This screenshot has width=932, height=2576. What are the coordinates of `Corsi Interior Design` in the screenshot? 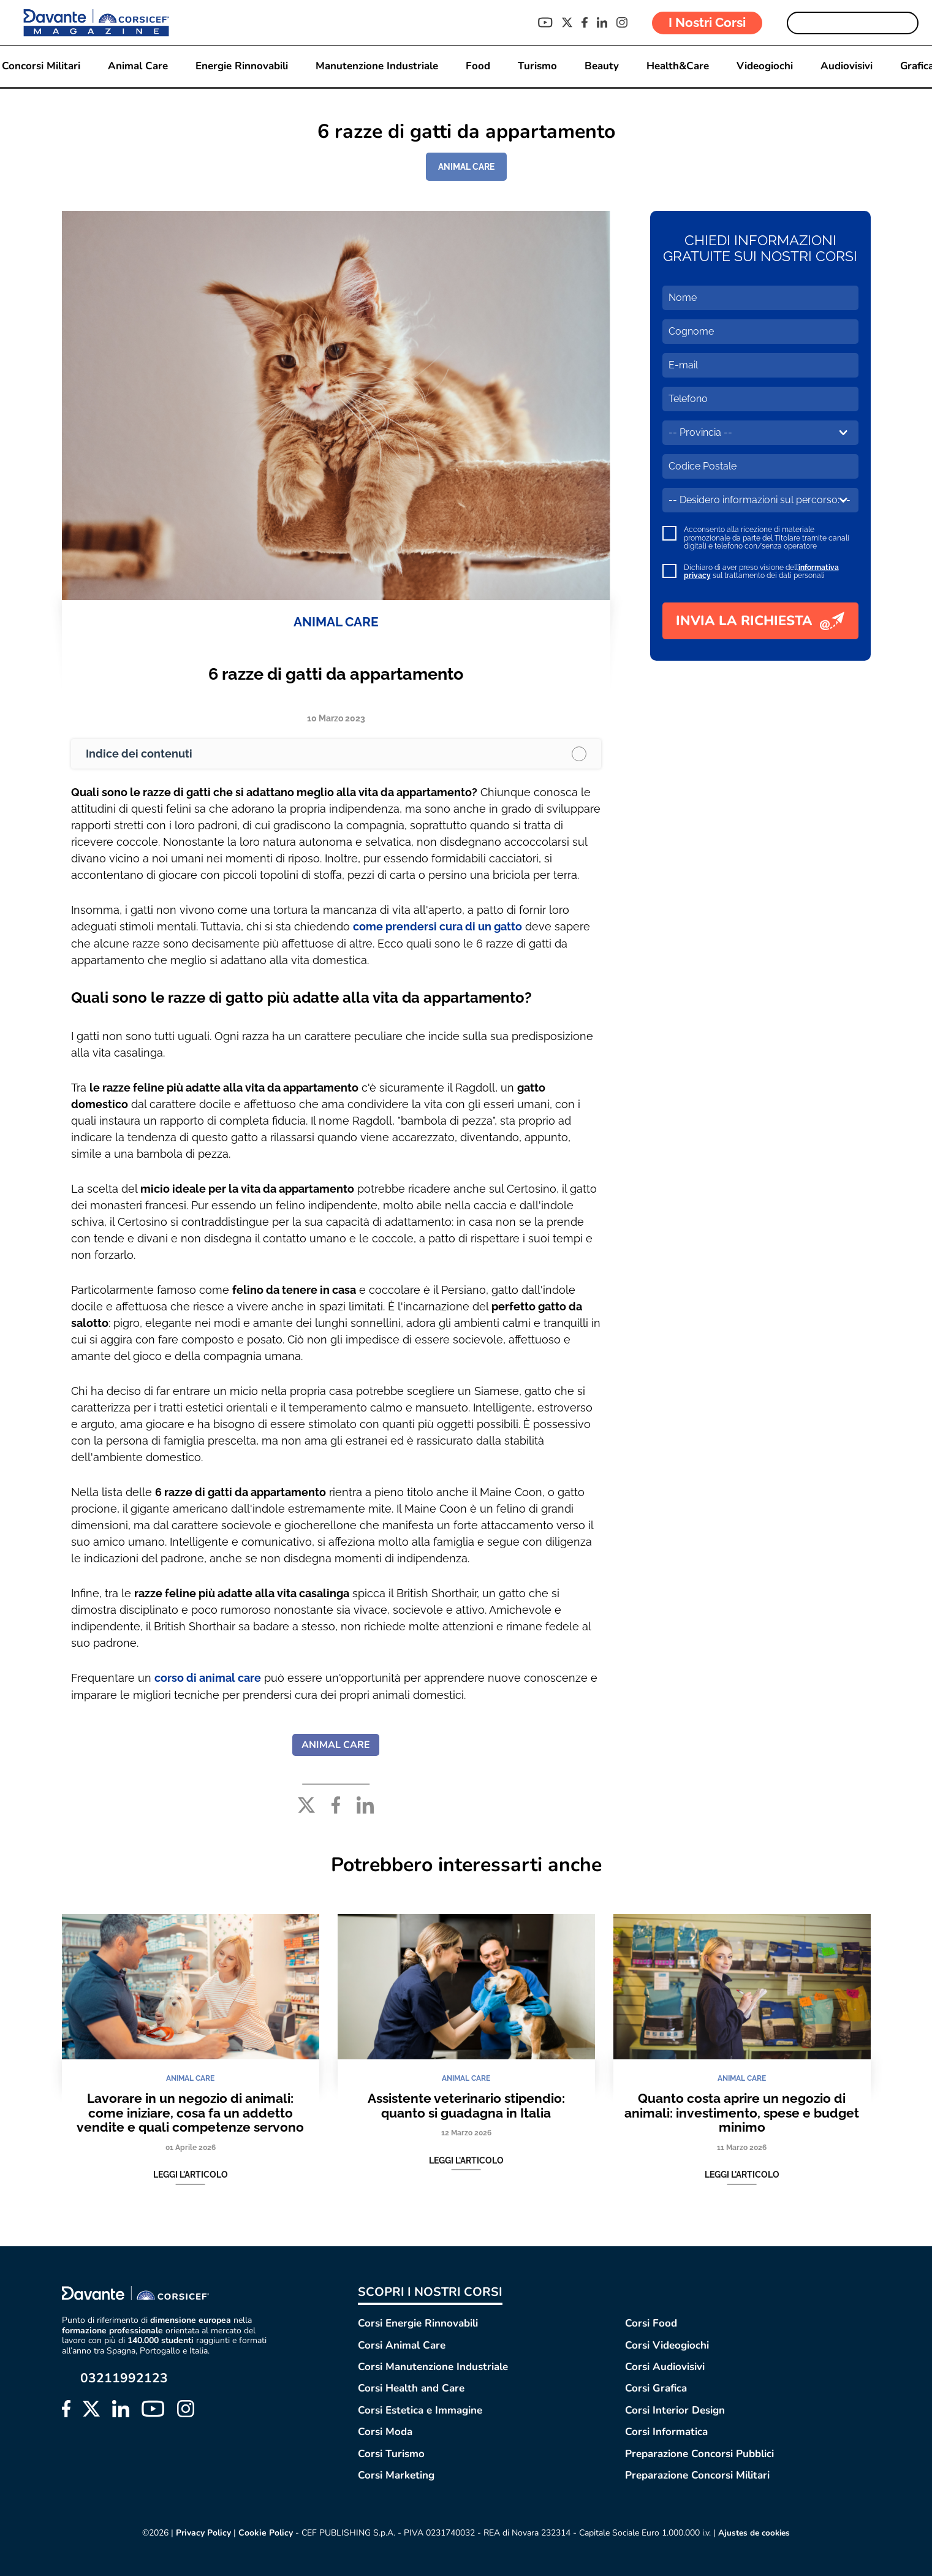 It's located at (675, 2409).